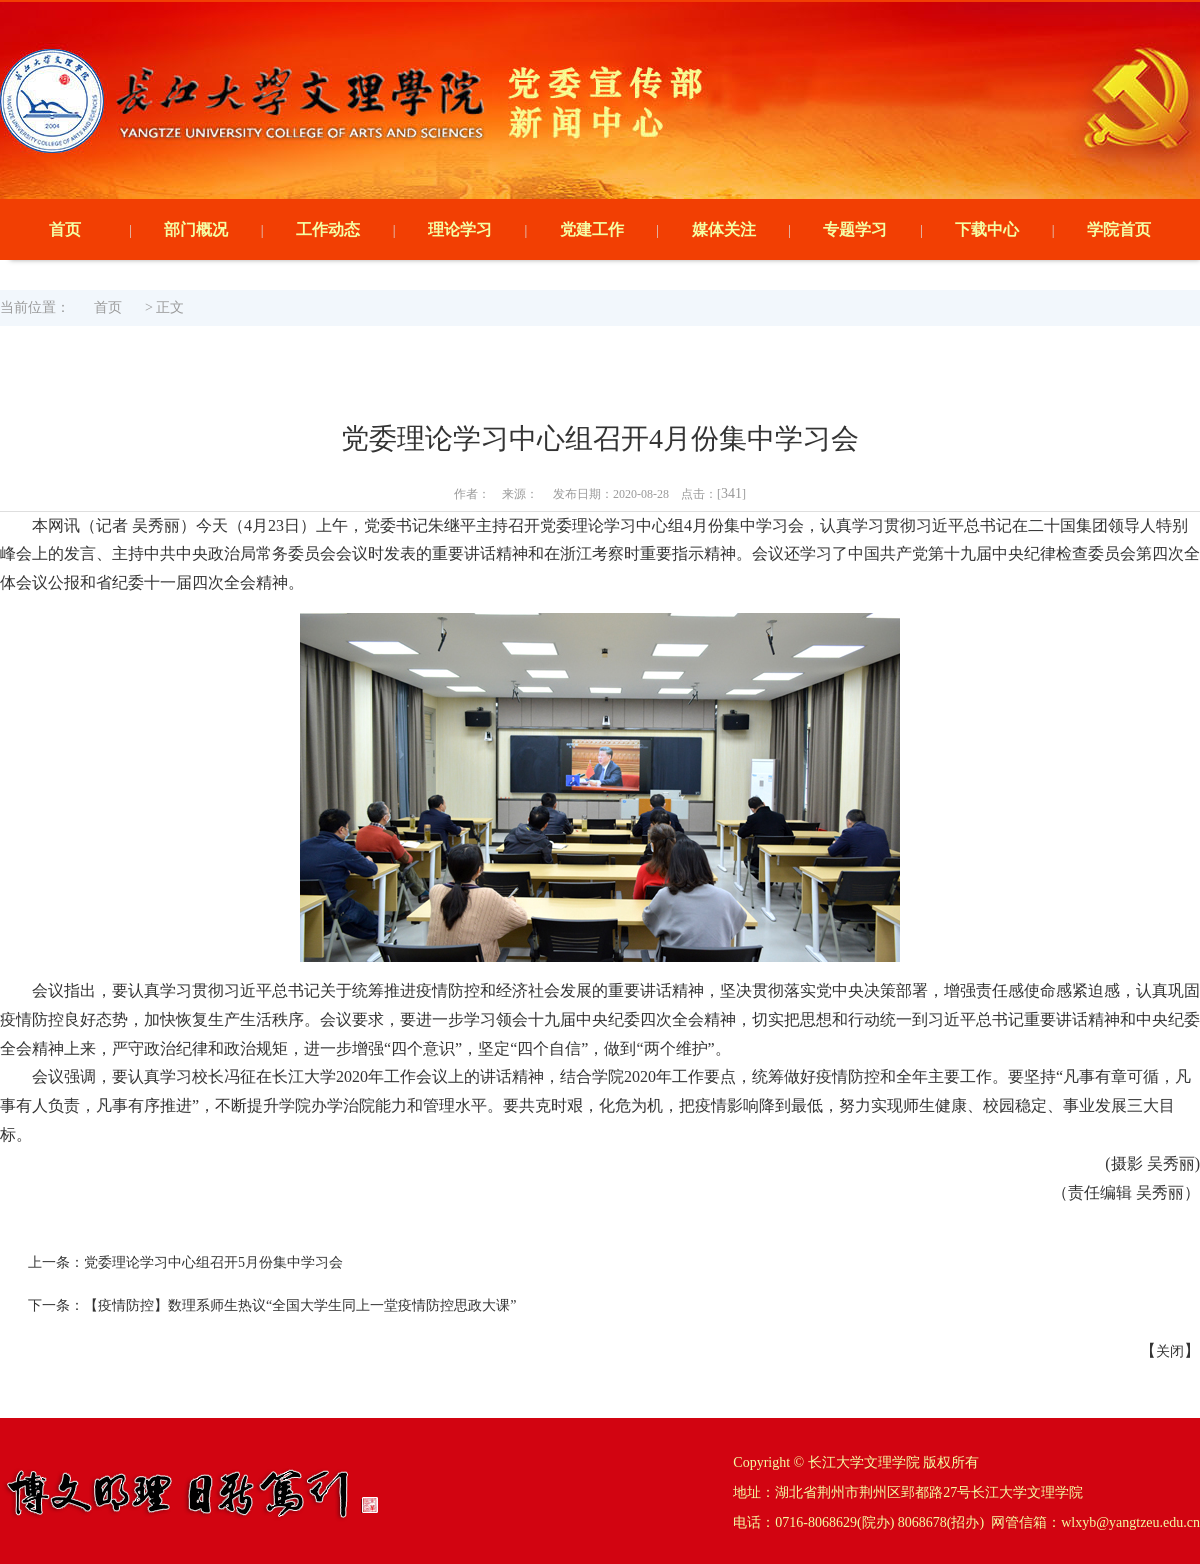 This screenshot has width=1200, height=1564. What do you see at coordinates (987, 229) in the screenshot?
I see `下载中心` at bounding box center [987, 229].